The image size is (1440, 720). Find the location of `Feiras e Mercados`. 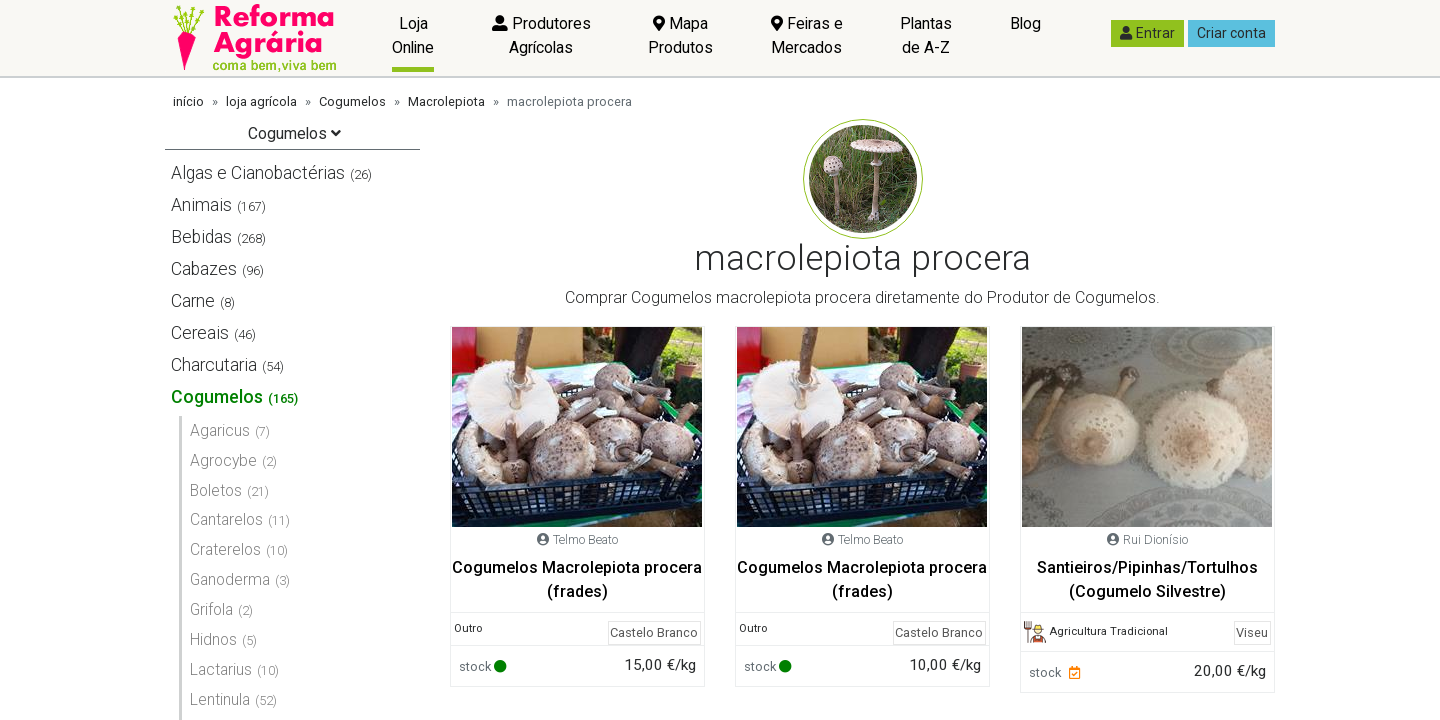

Feiras e Mercados is located at coordinates (807, 35).